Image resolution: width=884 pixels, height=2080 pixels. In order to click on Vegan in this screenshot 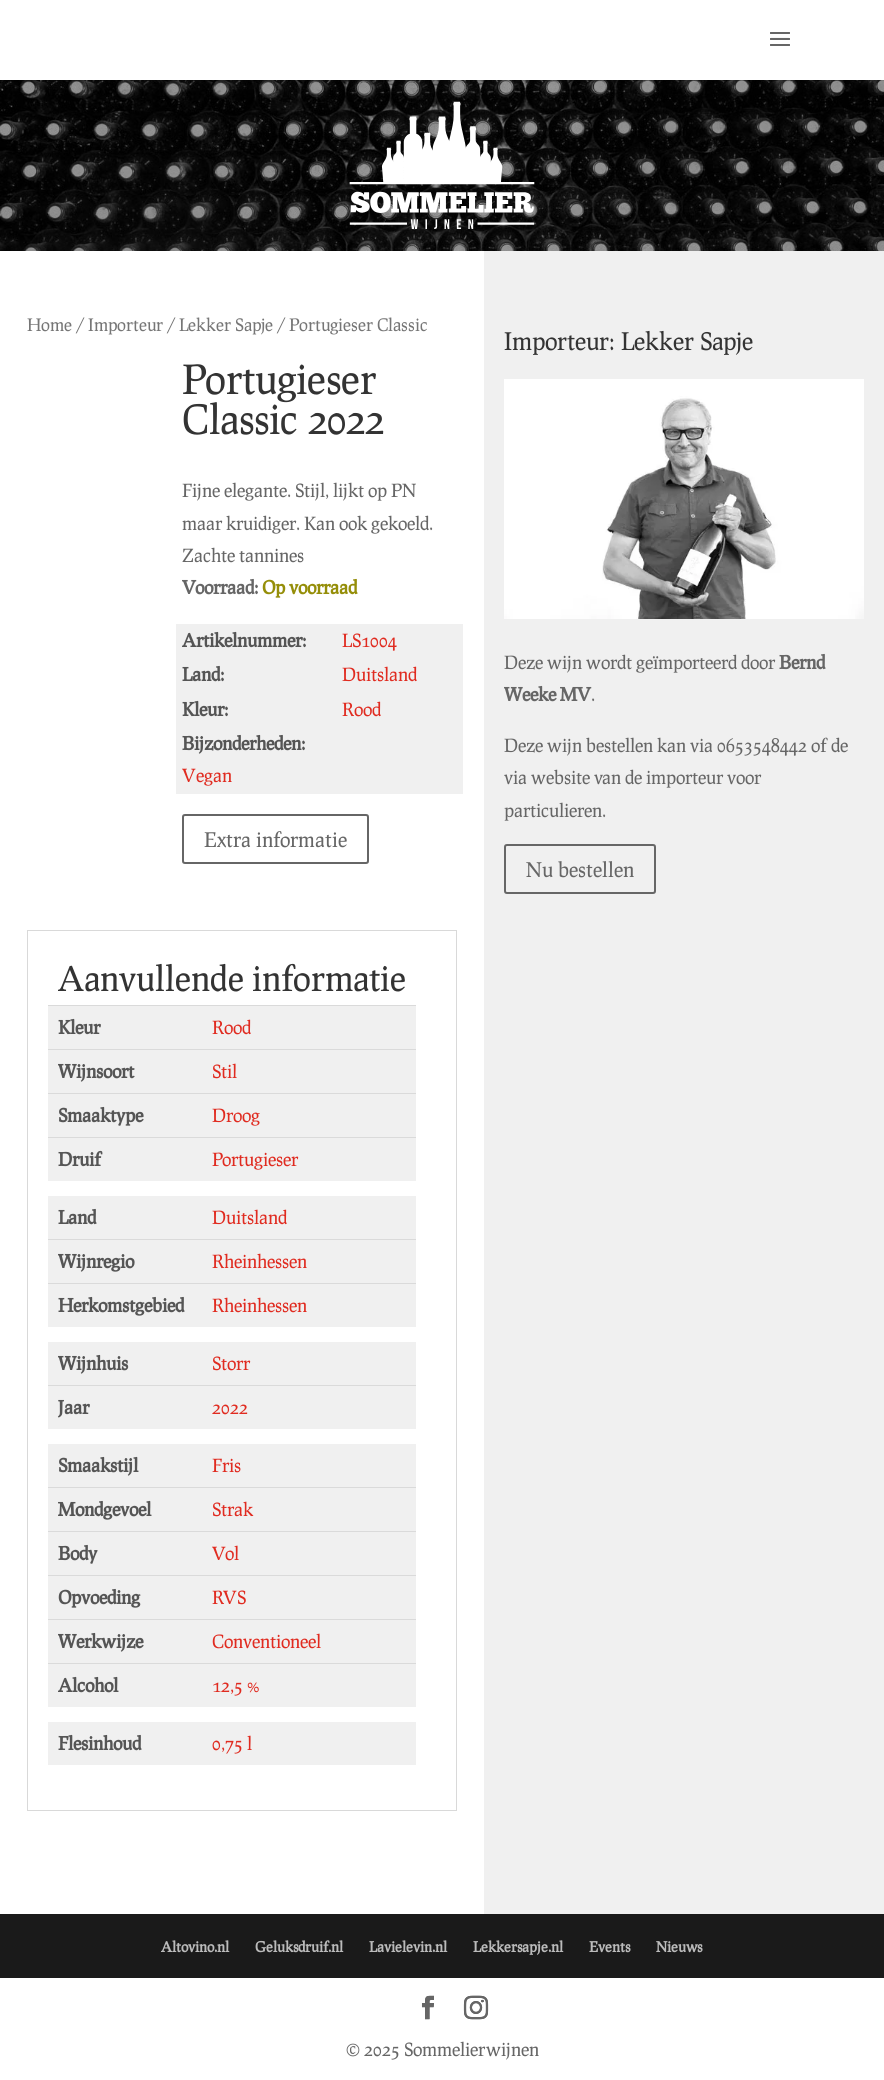, I will do `click(207, 775)`.